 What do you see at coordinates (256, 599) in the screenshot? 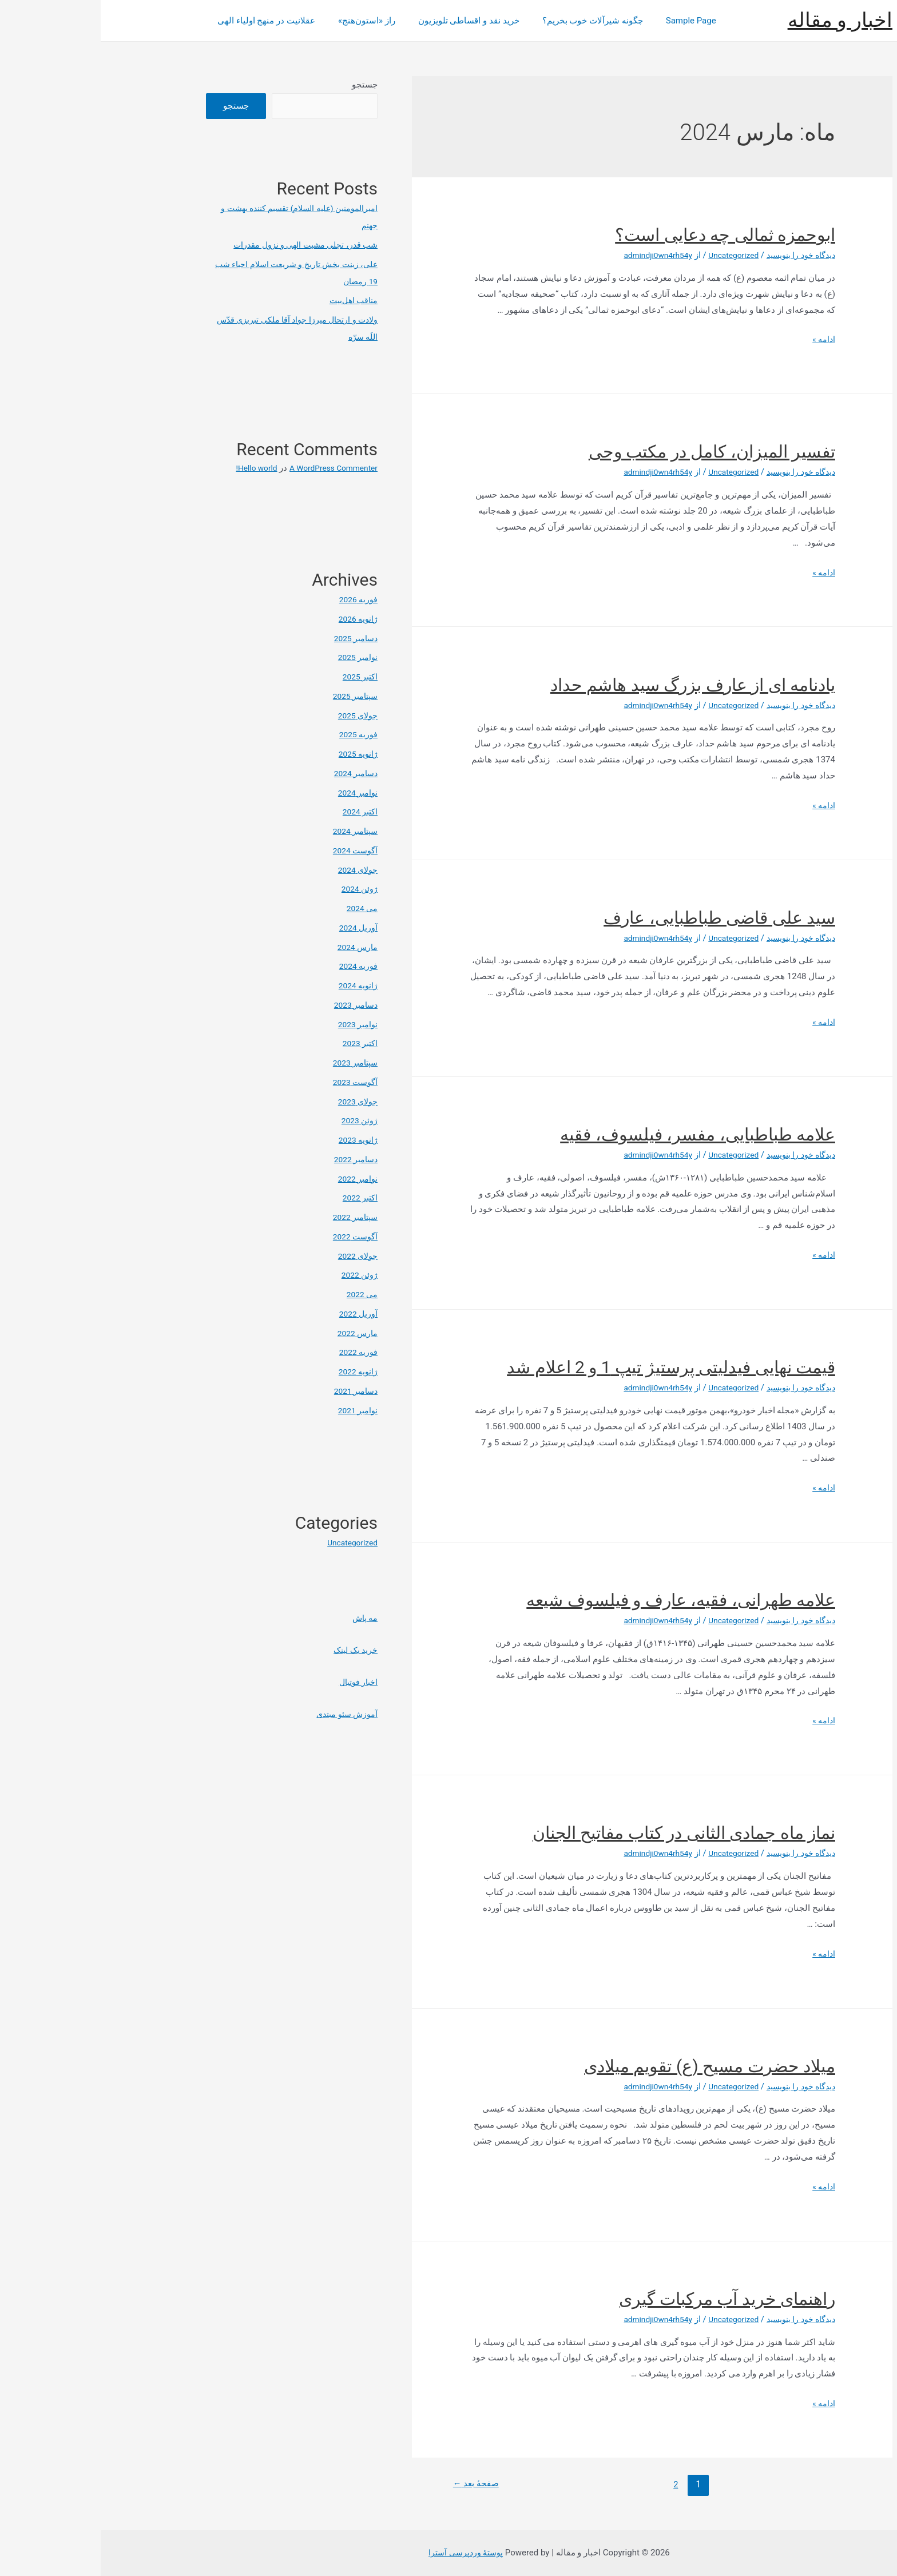
I see `فوریه 2026` at bounding box center [256, 599].